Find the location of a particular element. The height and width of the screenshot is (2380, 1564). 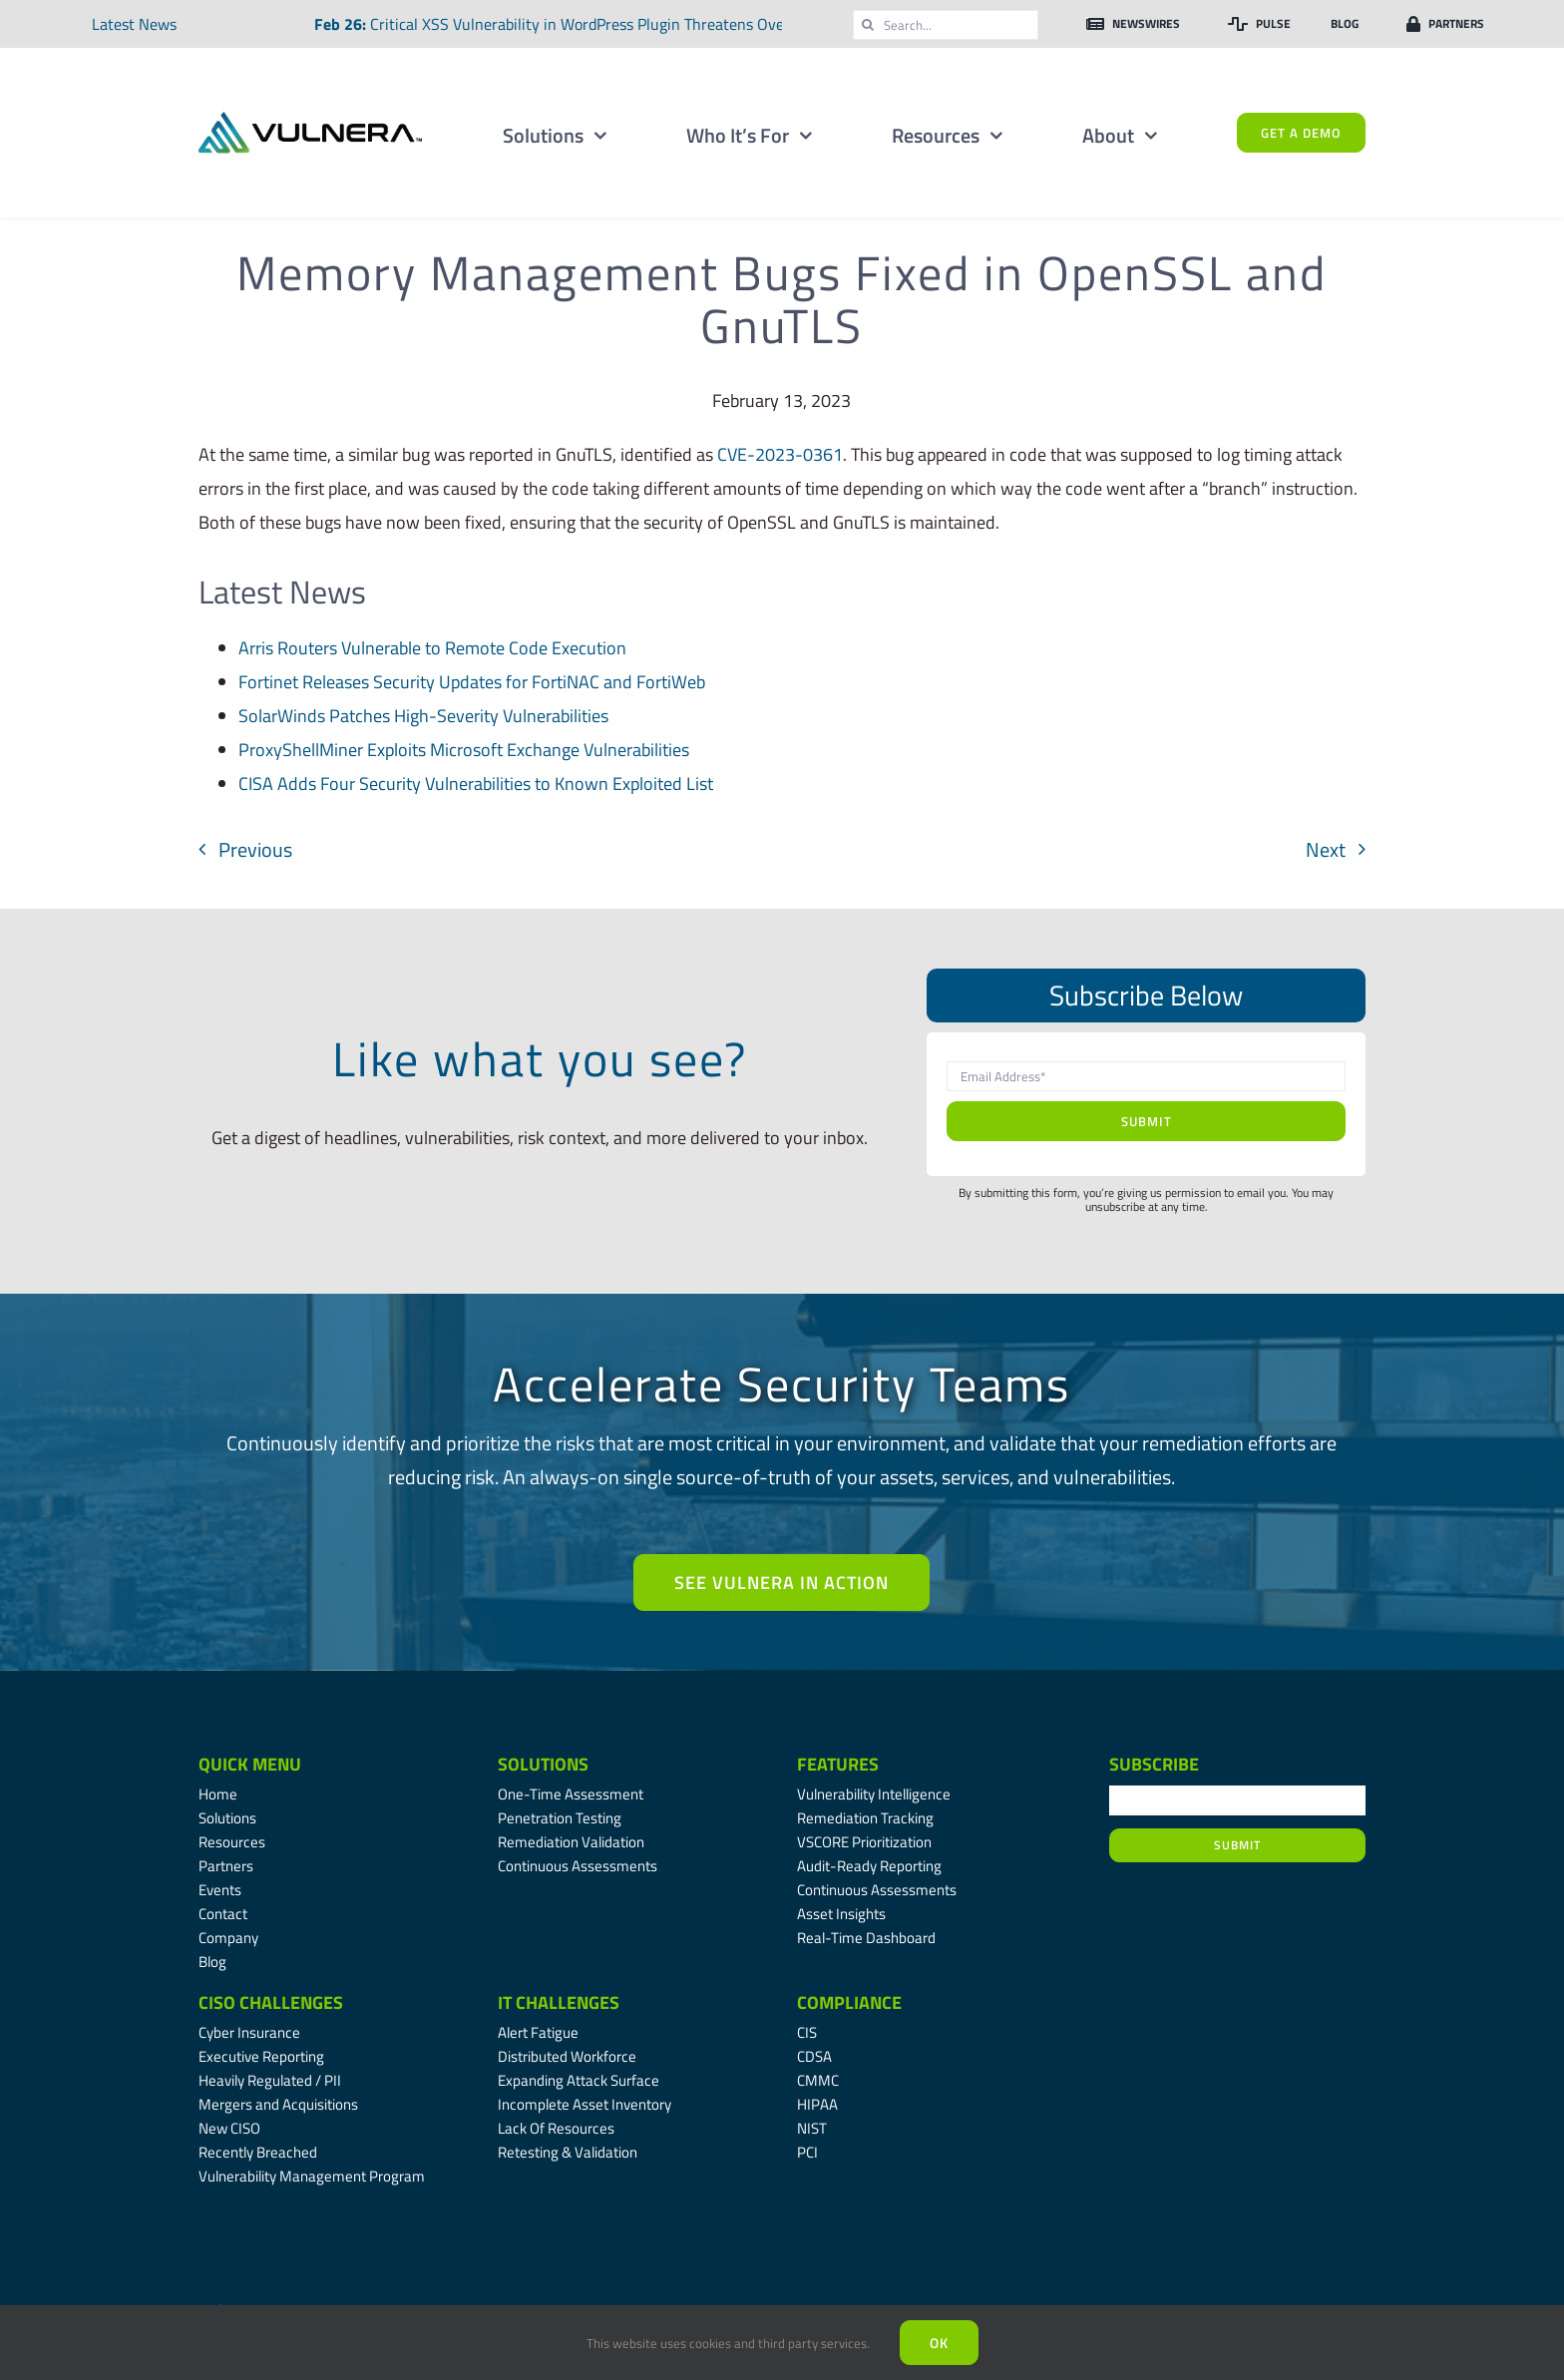

Fortinet Releases Security Updates for FortiNAC and FortiWeb is located at coordinates (471, 681).